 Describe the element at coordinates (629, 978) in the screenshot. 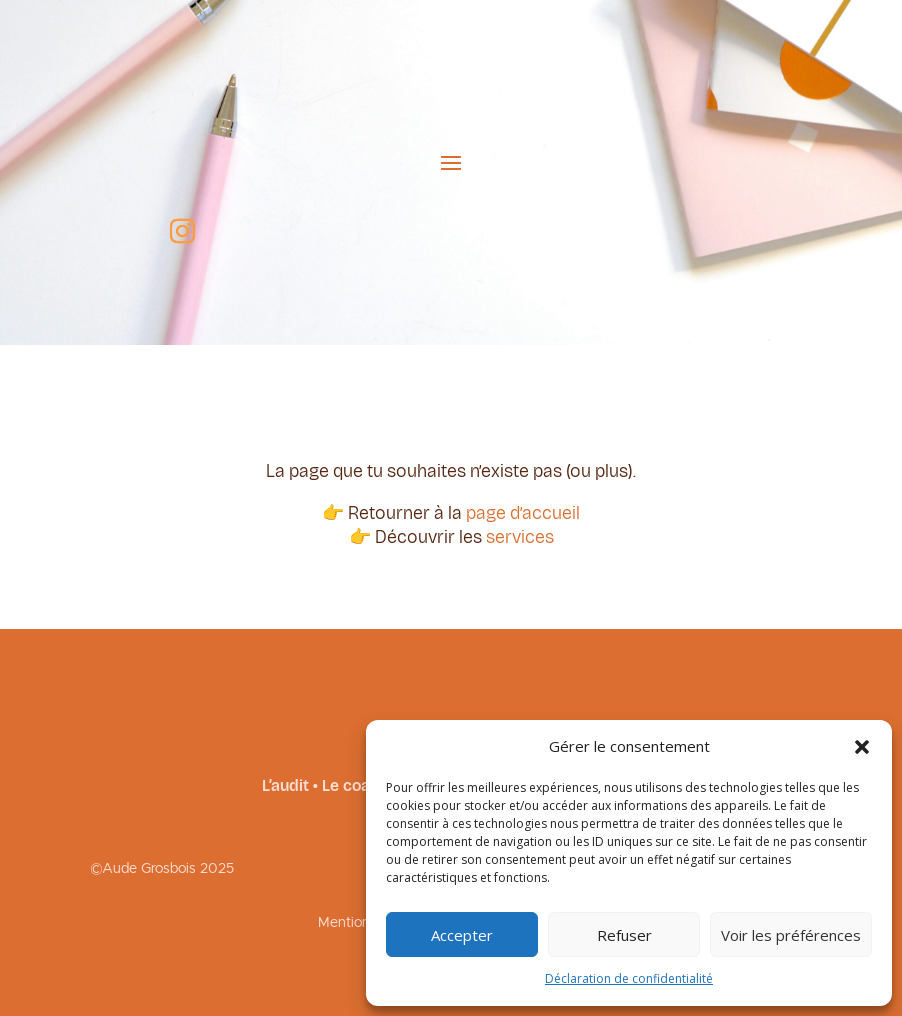

I see `Déclaration de confidentialité` at that location.